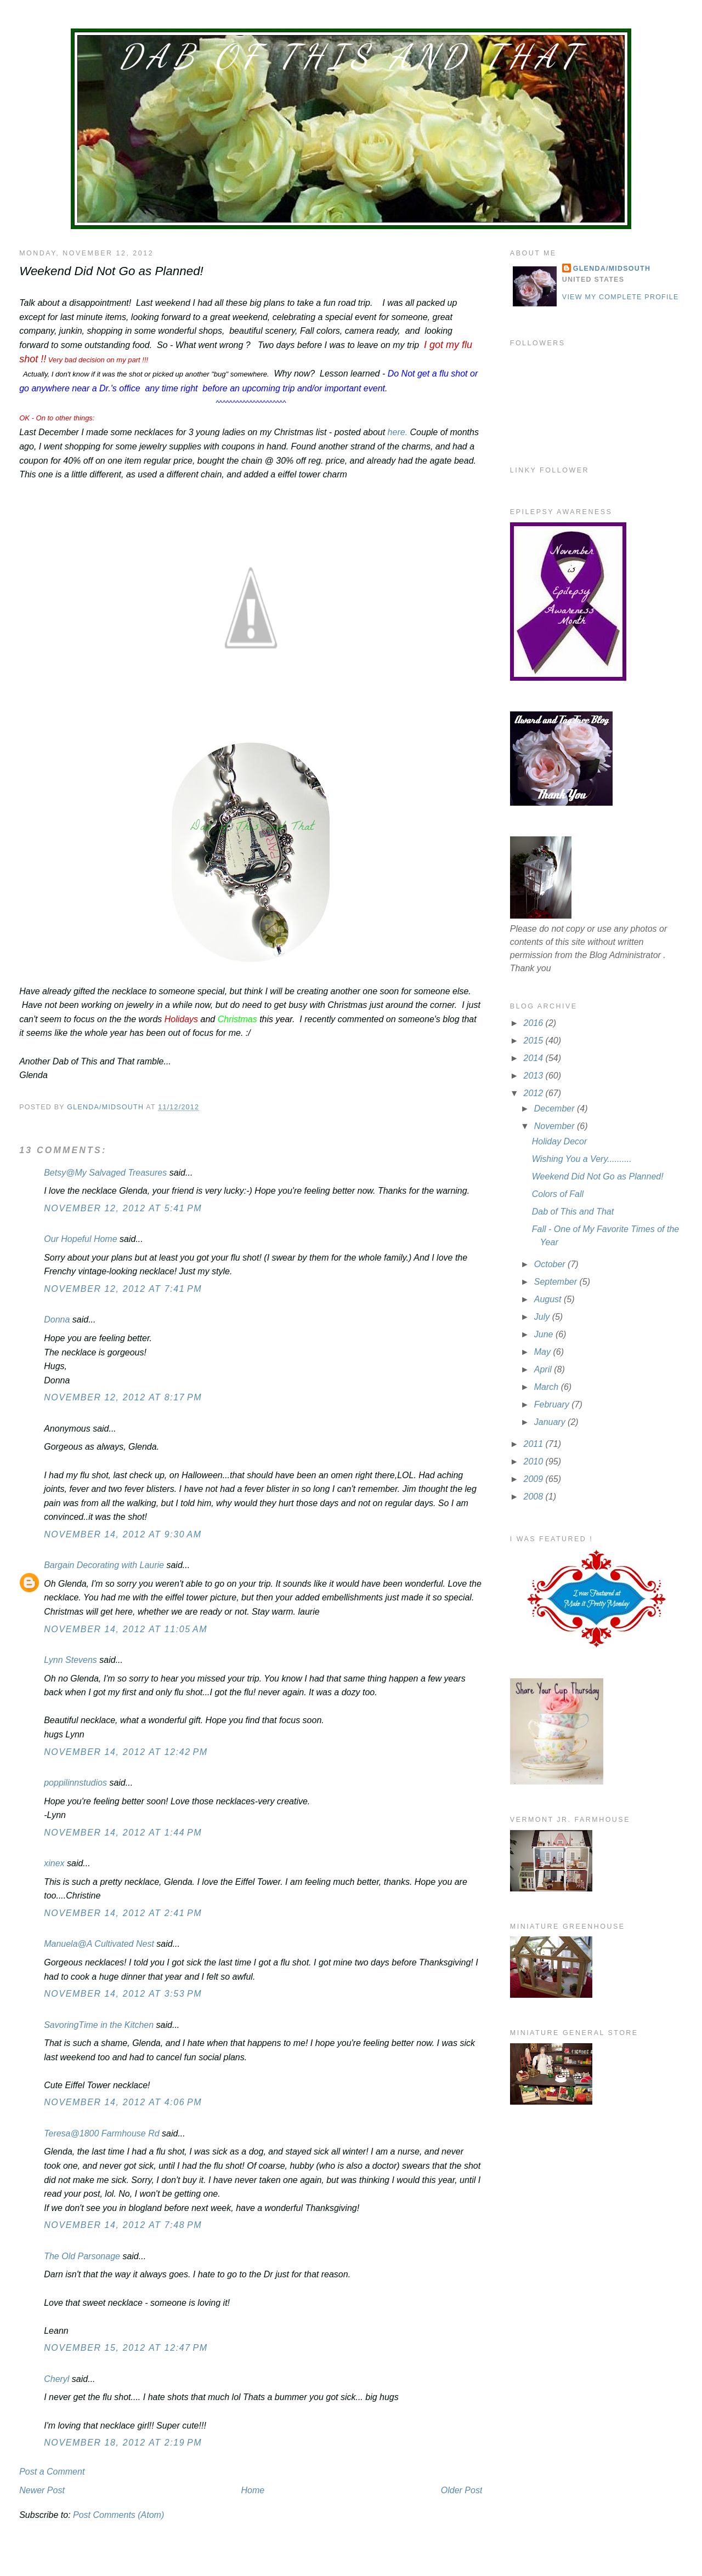  Describe the element at coordinates (555, 1126) in the screenshot. I see `November` at that location.